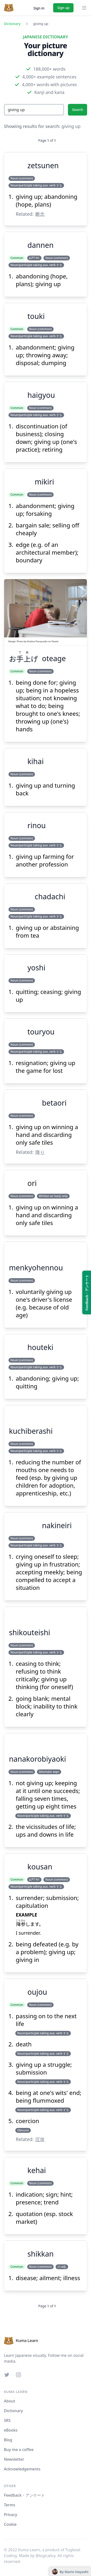  What do you see at coordinates (9, 2505) in the screenshot?
I see `Terms` at bounding box center [9, 2505].